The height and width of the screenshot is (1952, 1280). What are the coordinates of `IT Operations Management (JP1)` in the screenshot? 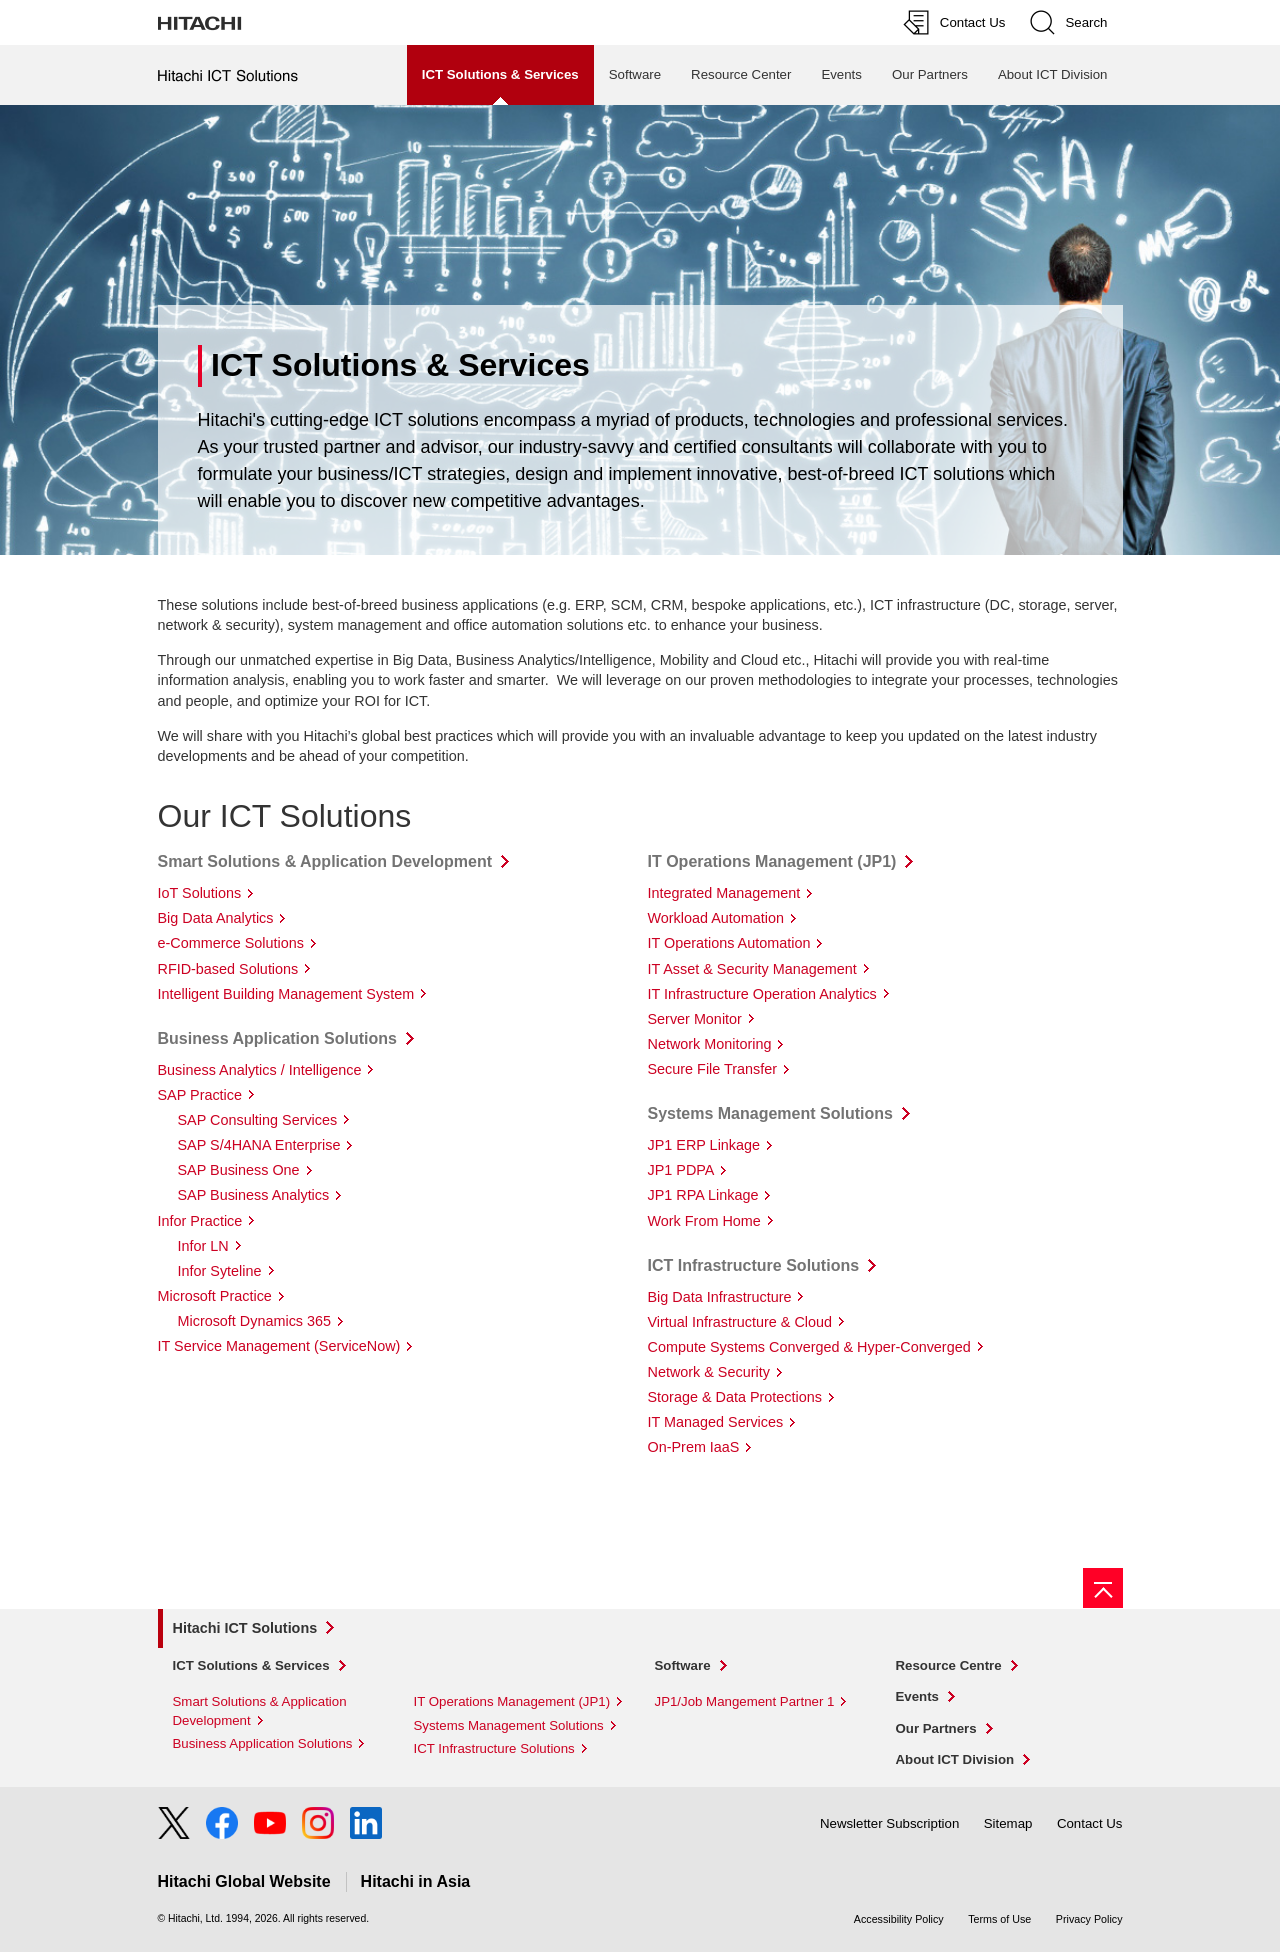 It's located at (772, 861).